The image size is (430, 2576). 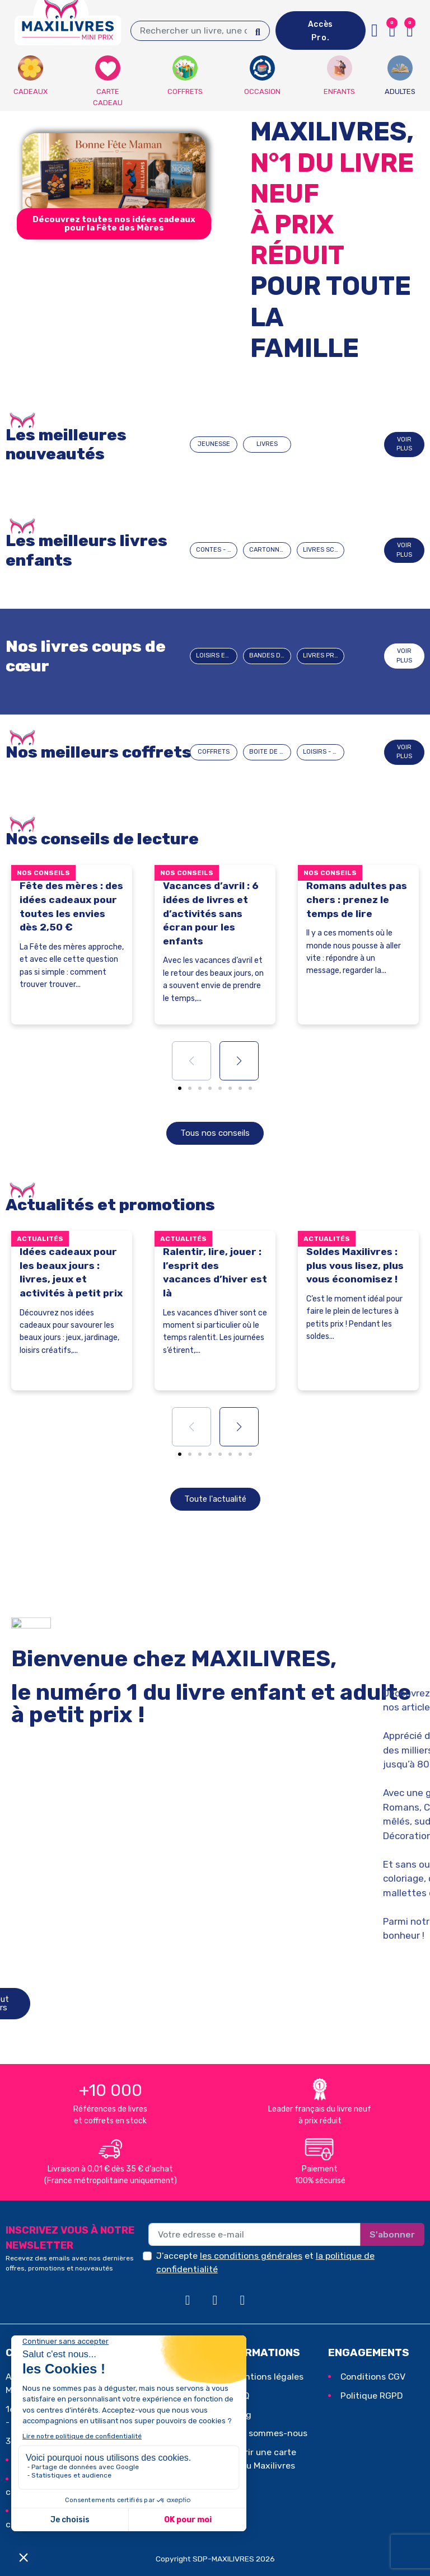 What do you see at coordinates (268, 2376) in the screenshot?
I see `Mentions légales` at bounding box center [268, 2376].